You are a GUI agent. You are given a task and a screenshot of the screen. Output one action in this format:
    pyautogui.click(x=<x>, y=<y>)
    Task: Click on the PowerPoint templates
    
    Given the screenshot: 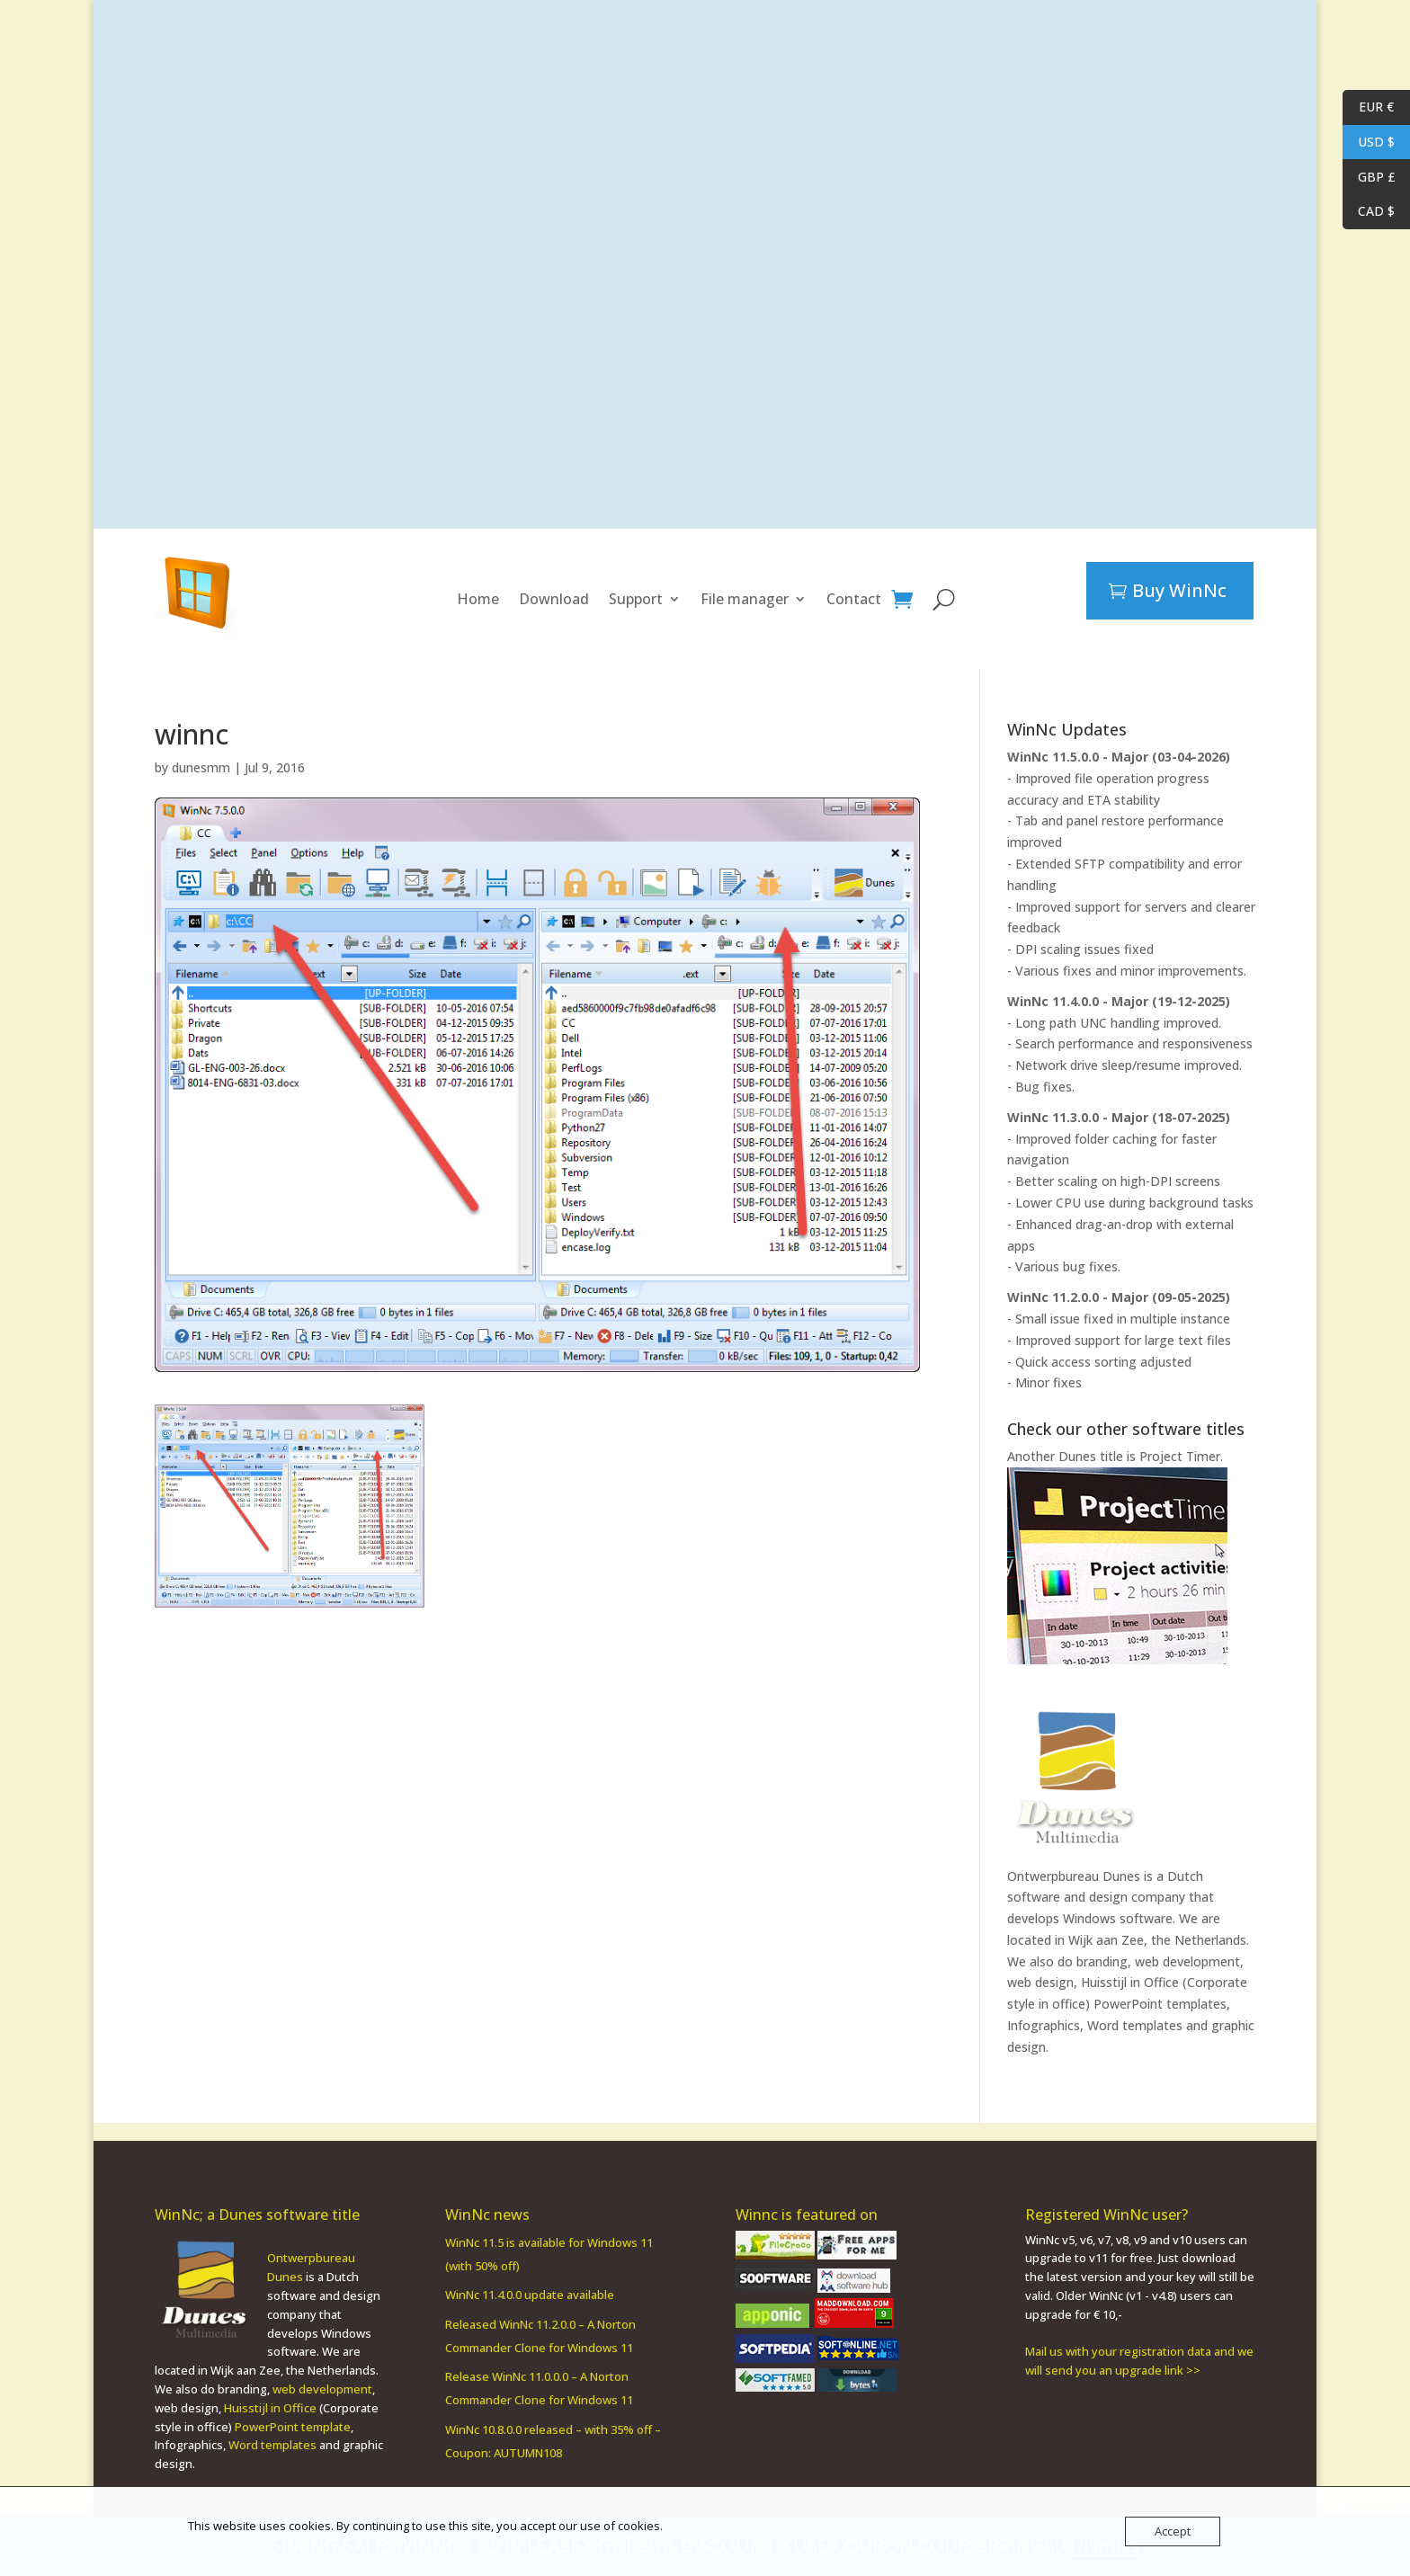 What is the action you would take?
    pyautogui.click(x=1160, y=2003)
    